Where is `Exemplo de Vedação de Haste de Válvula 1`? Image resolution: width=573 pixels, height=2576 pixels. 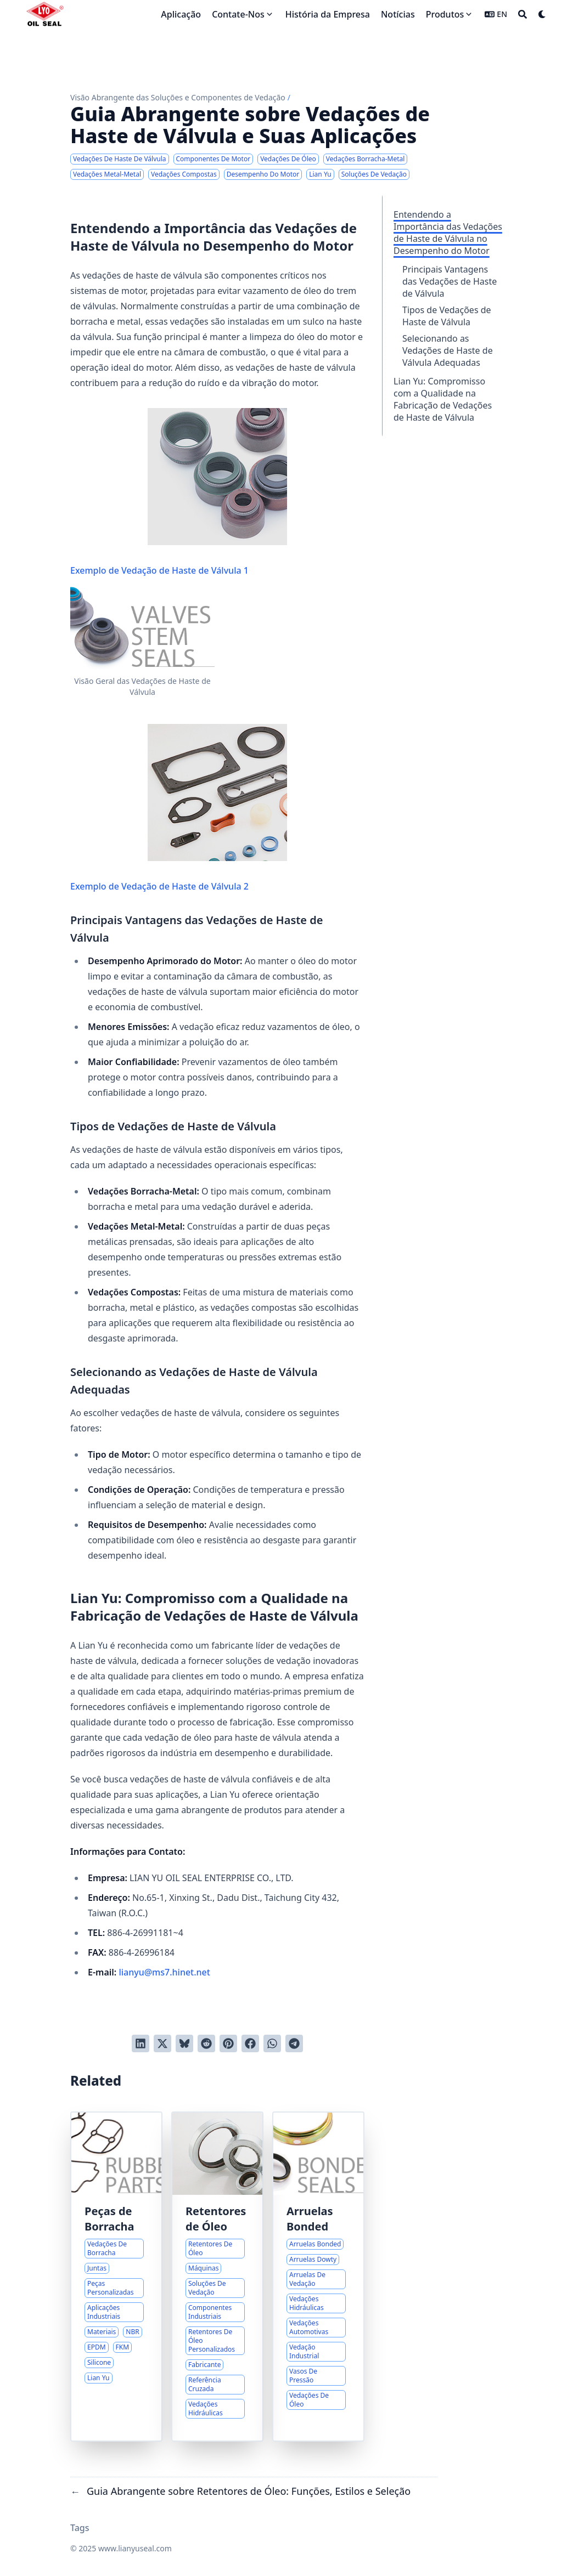
Exemplo de Vedação de Haste de Válvula 1 is located at coordinates (178, 492).